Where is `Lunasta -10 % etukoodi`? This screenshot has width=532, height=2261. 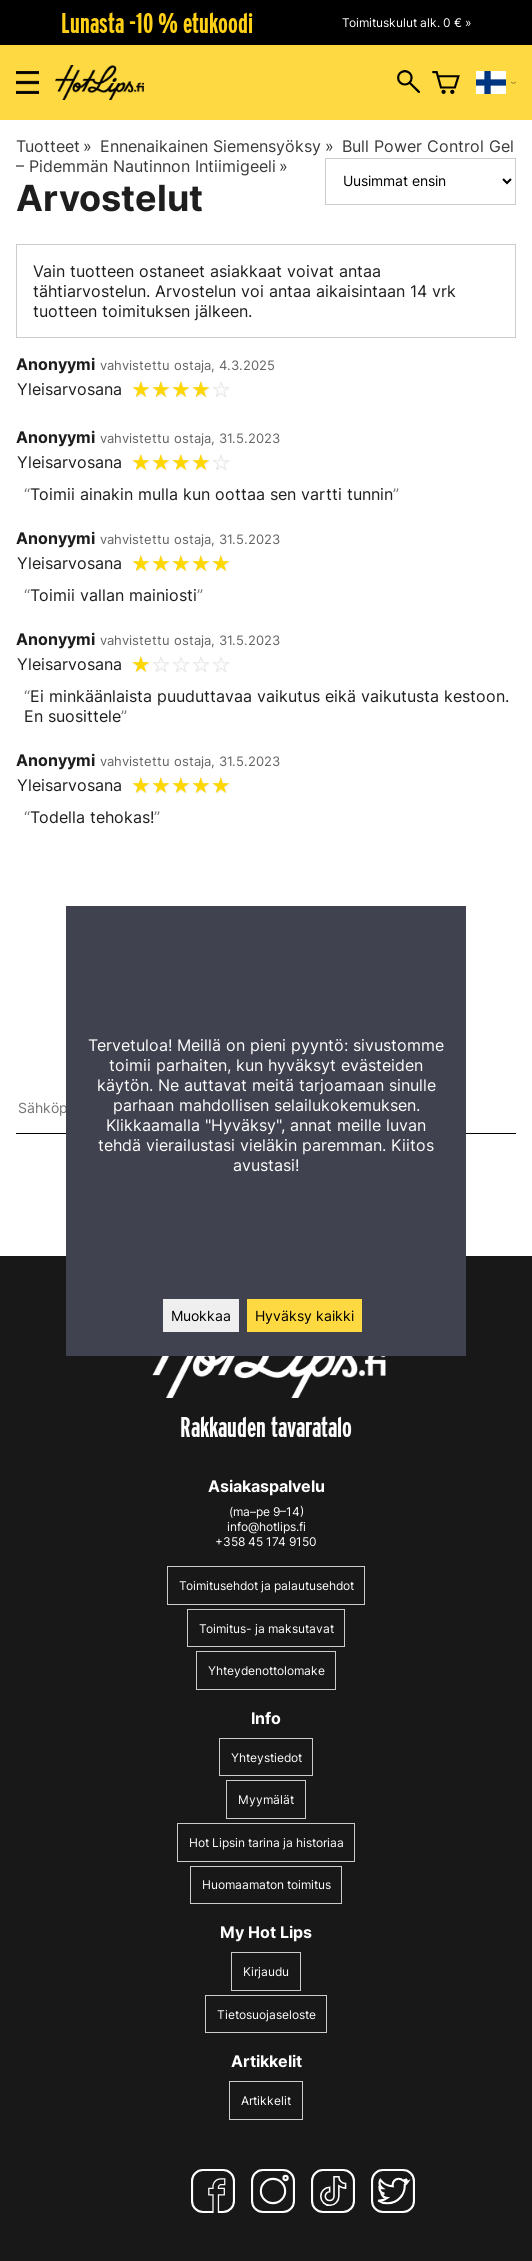 Lunasta -10 % etukoodi is located at coordinates (157, 23).